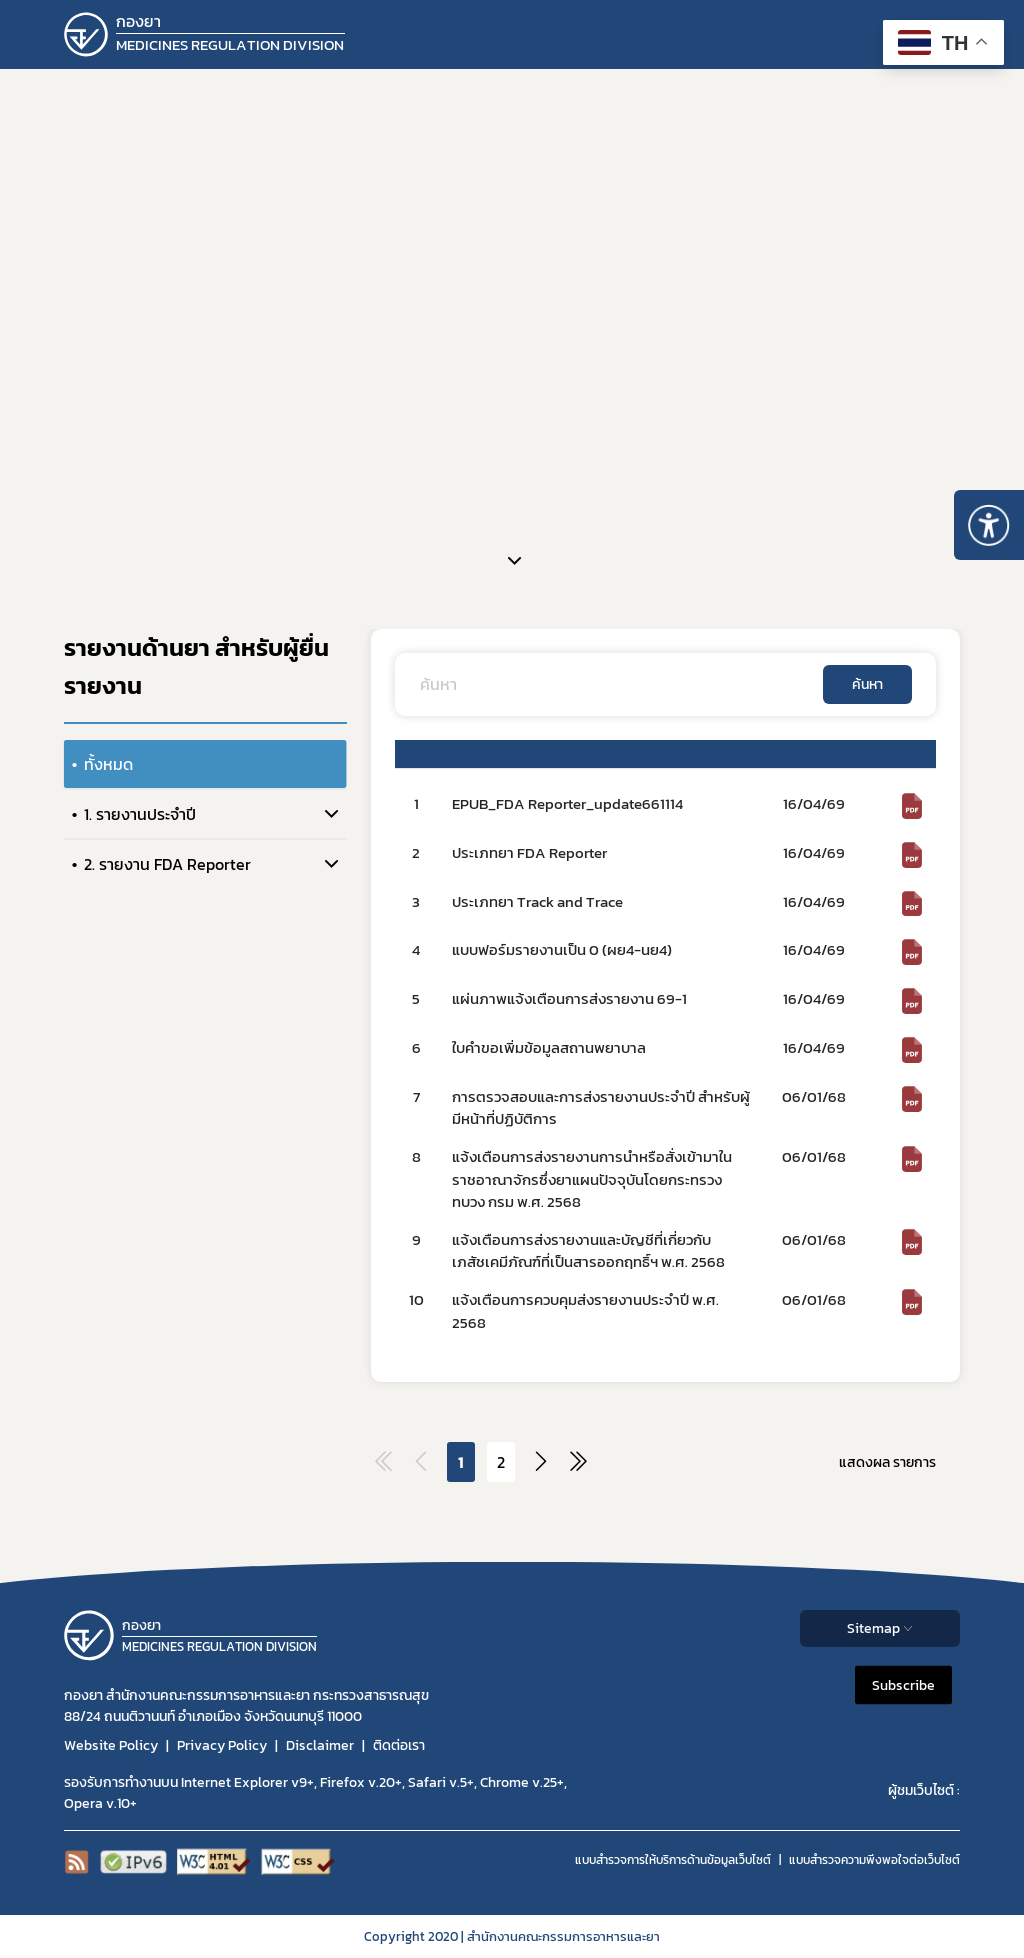  Describe the element at coordinates (399, 1745) in the screenshot. I see `ติดต่อเรา` at that location.